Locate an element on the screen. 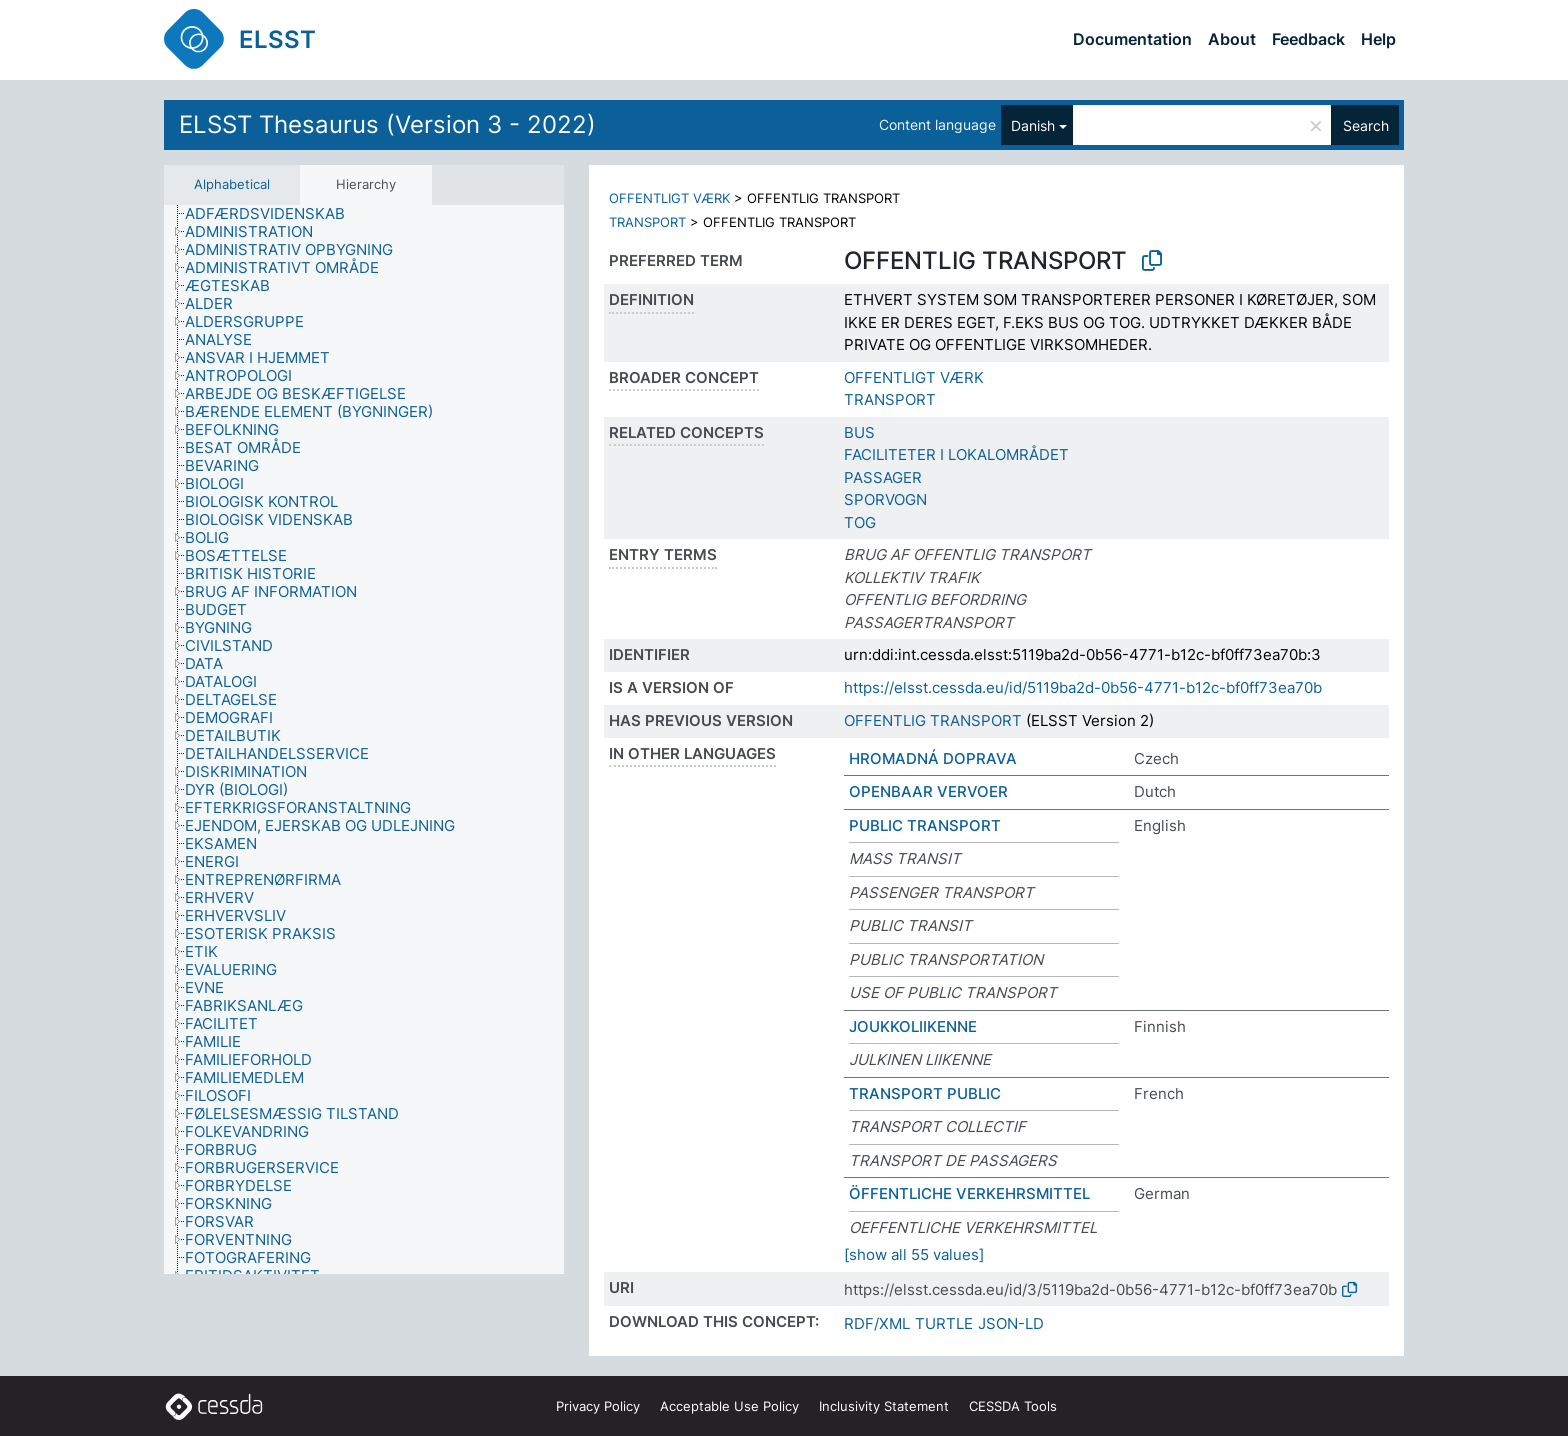 The height and width of the screenshot is (1436, 1568). PUBLIC TRANSPORT is located at coordinates (925, 825).